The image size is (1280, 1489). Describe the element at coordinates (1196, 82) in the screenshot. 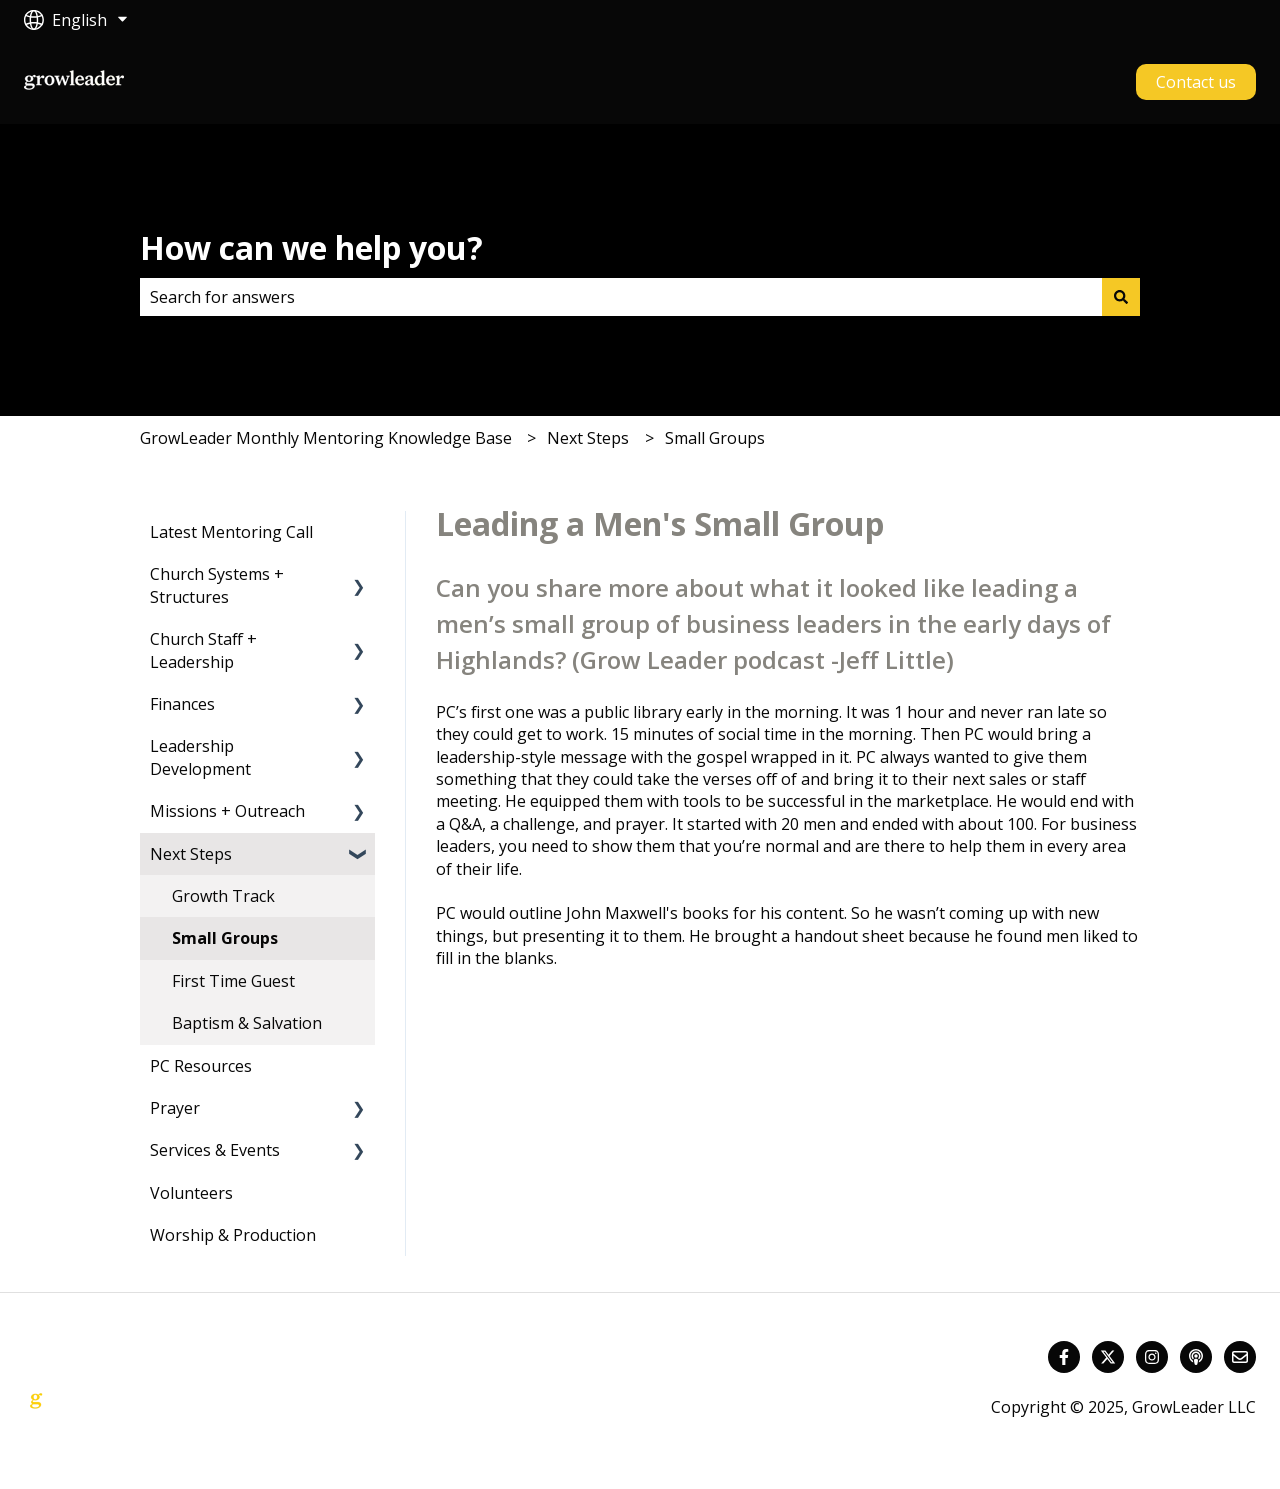

I see `Contact us` at that location.